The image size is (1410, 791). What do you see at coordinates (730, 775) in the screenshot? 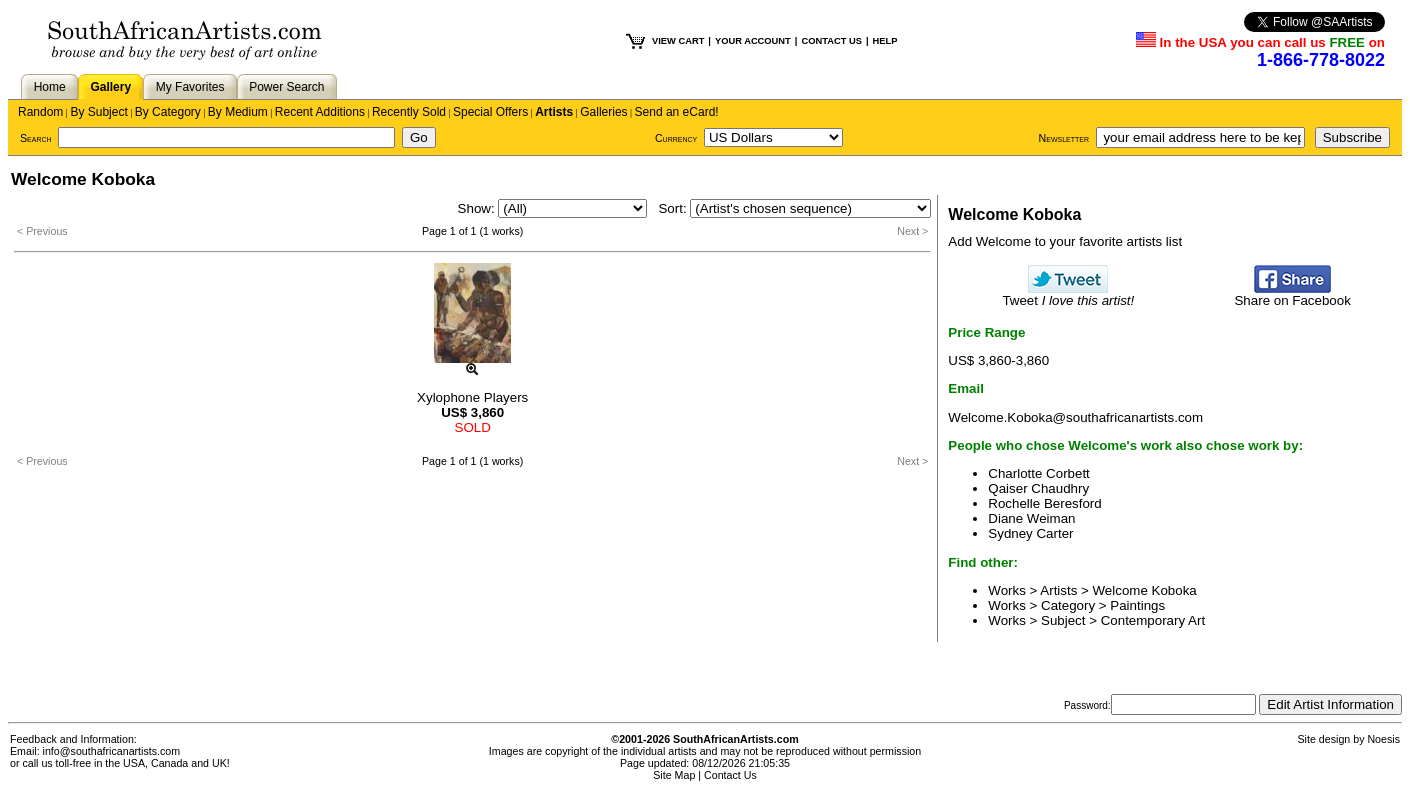
I see `Contact Us` at bounding box center [730, 775].